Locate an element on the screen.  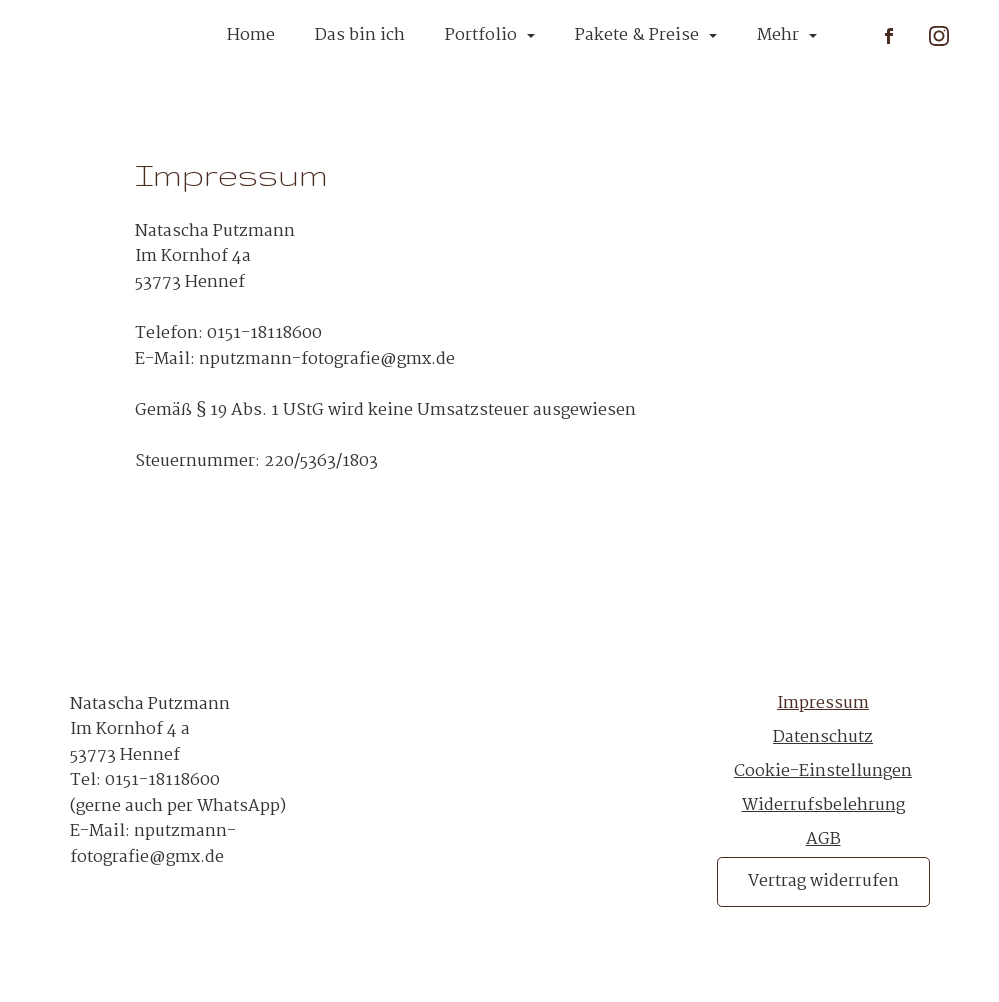
AGB is located at coordinates (823, 839).